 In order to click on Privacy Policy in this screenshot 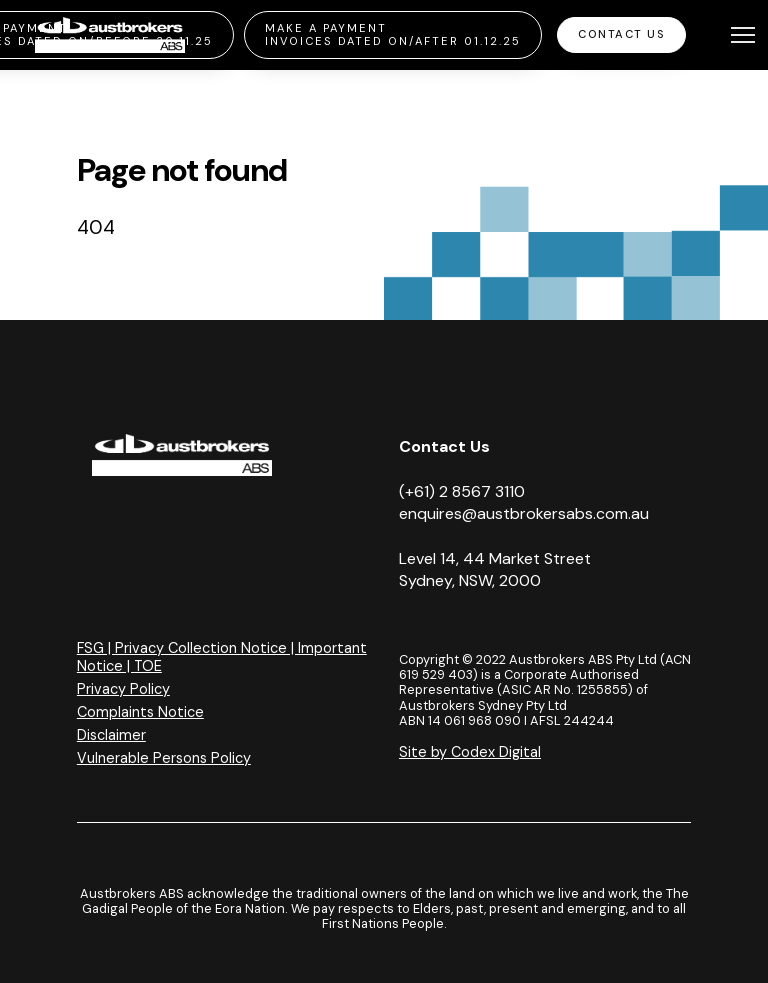, I will do `click(123, 689)`.